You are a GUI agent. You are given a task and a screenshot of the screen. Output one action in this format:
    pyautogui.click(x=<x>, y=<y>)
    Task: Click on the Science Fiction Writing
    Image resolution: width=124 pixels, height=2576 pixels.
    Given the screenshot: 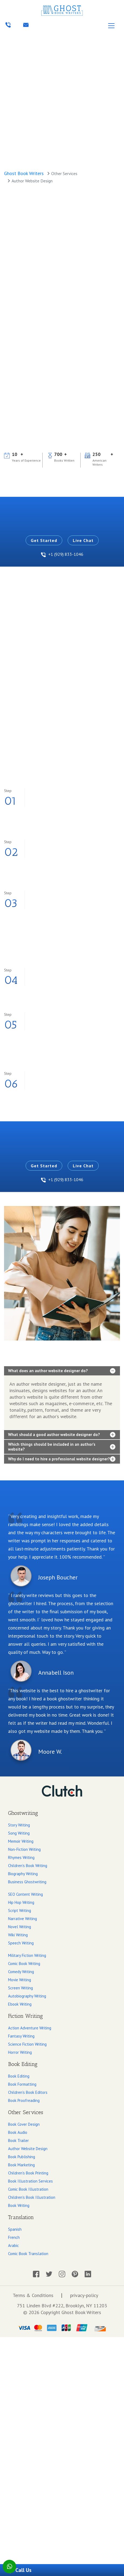 What is the action you would take?
    pyautogui.click(x=27, y=2044)
    